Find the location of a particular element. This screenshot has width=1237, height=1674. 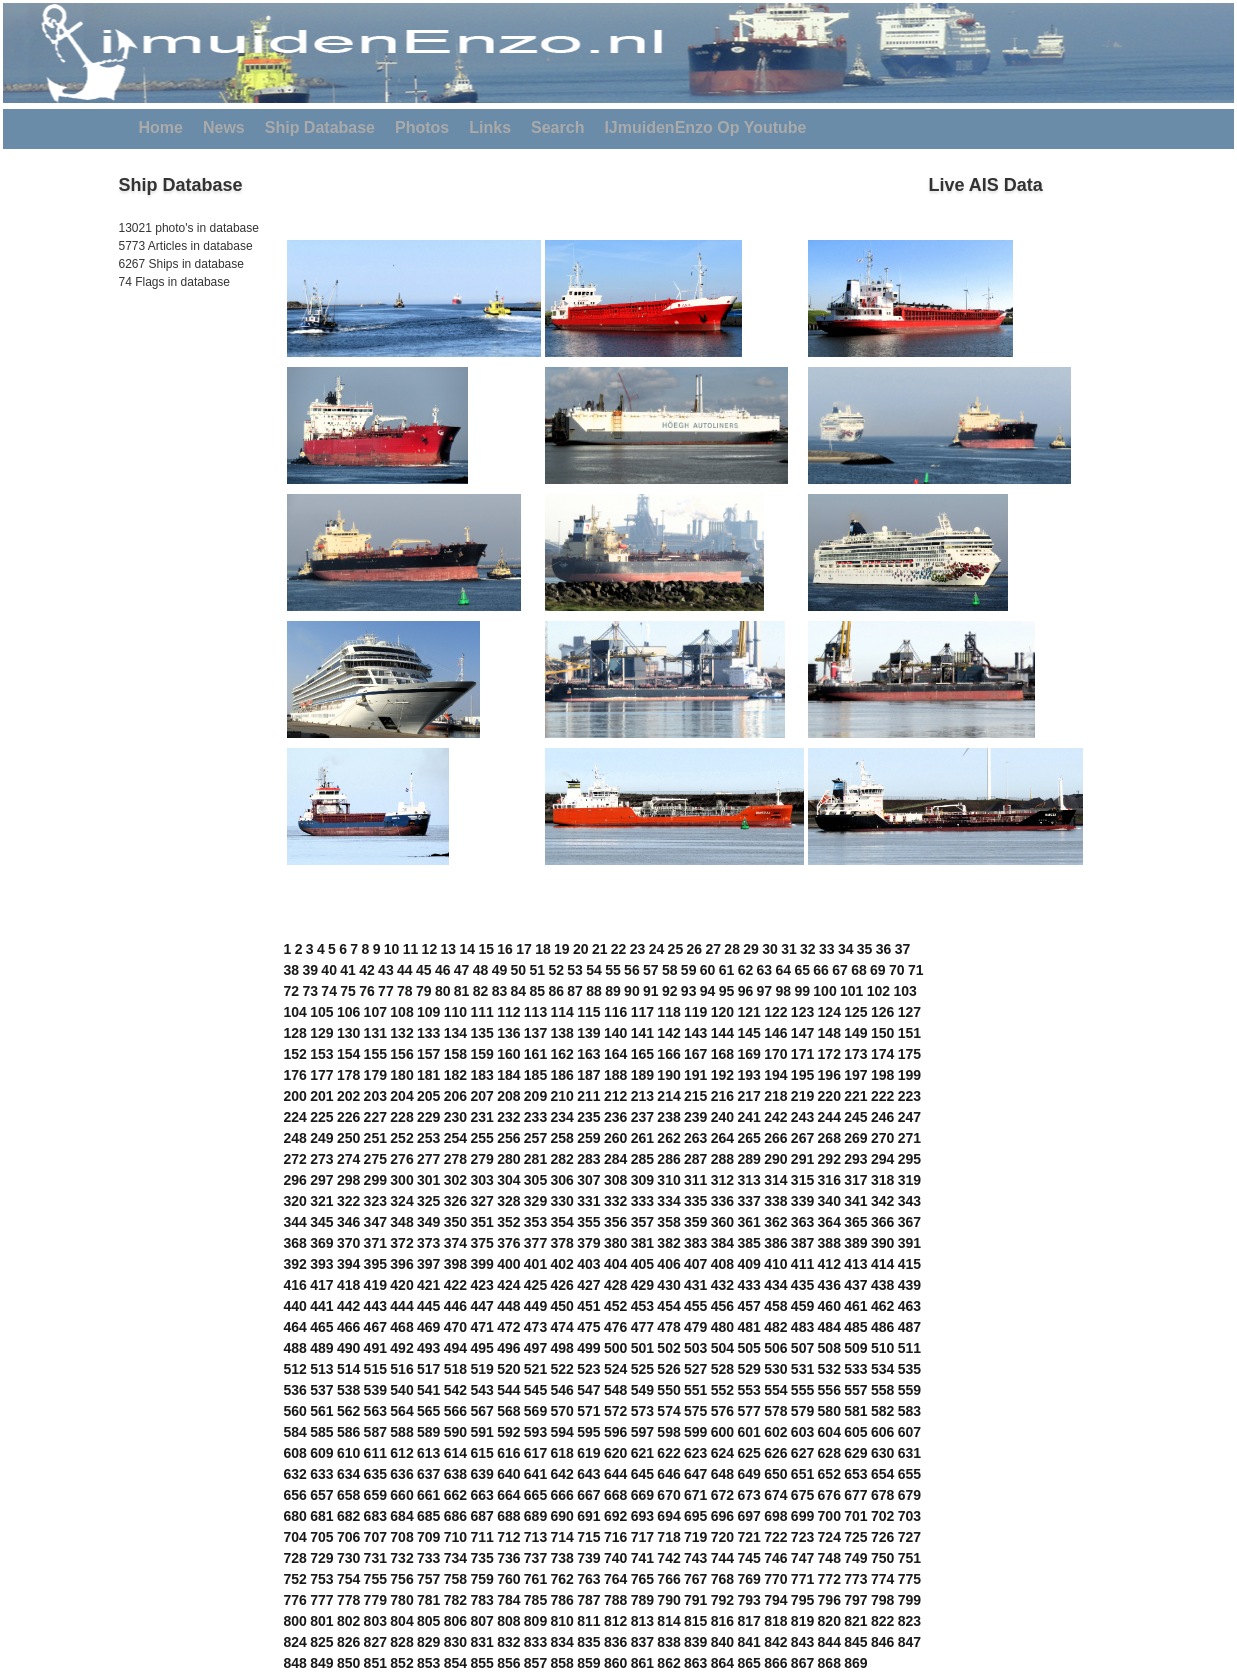

424 is located at coordinates (508, 1285).